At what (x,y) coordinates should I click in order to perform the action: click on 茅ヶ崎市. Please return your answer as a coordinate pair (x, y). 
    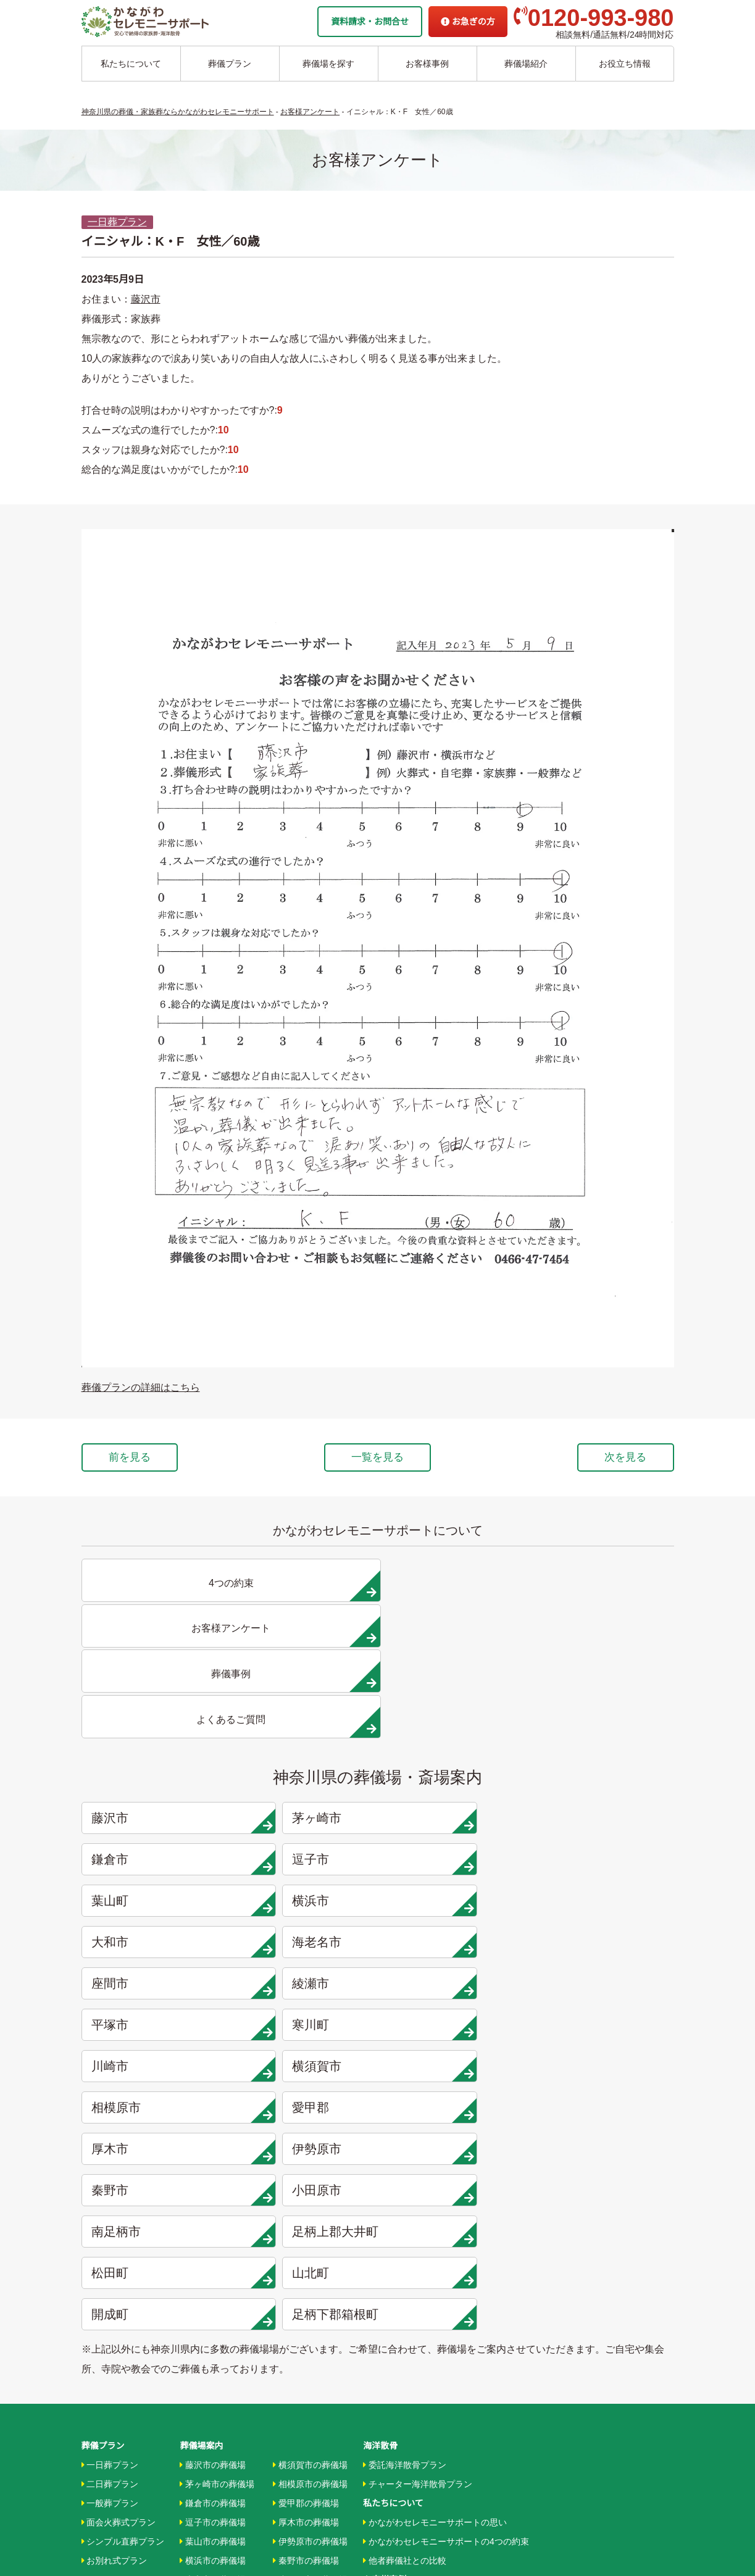
    Looking at the image, I should click on (306, 1688).